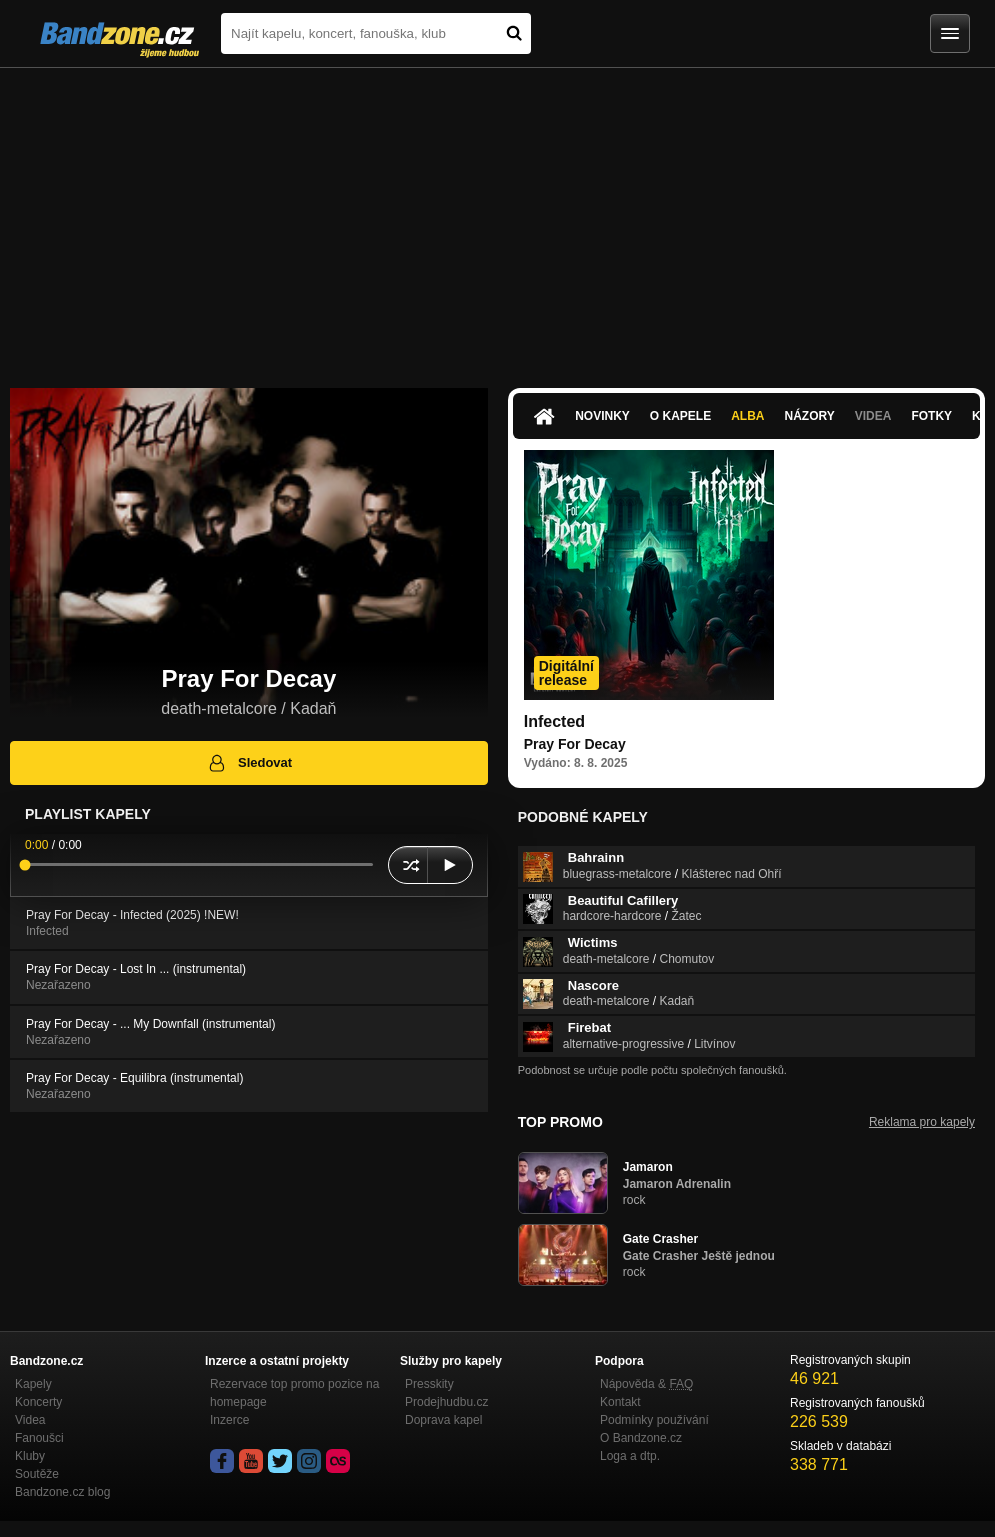 This screenshot has height=1537, width=995. What do you see at coordinates (641, 1438) in the screenshot?
I see `O Bandzone.cz` at bounding box center [641, 1438].